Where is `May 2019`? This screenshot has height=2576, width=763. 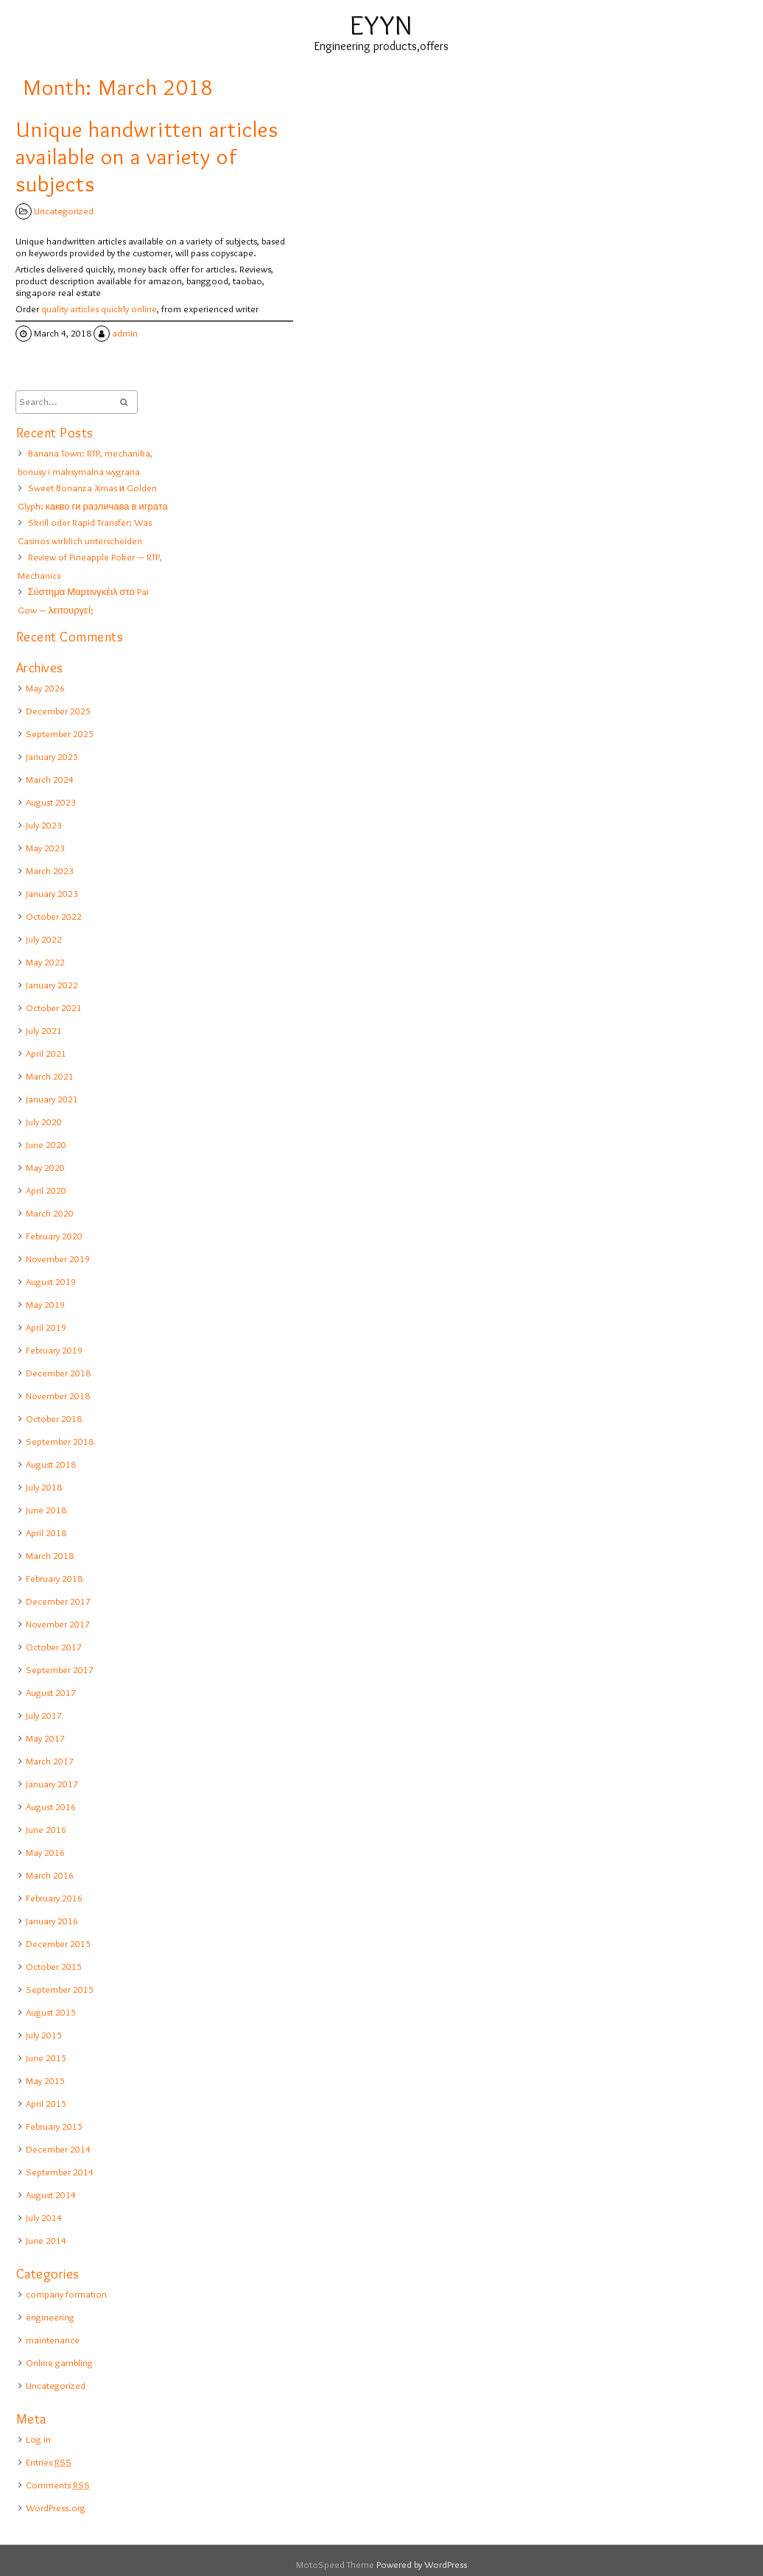
May 2019 is located at coordinates (45, 1304).